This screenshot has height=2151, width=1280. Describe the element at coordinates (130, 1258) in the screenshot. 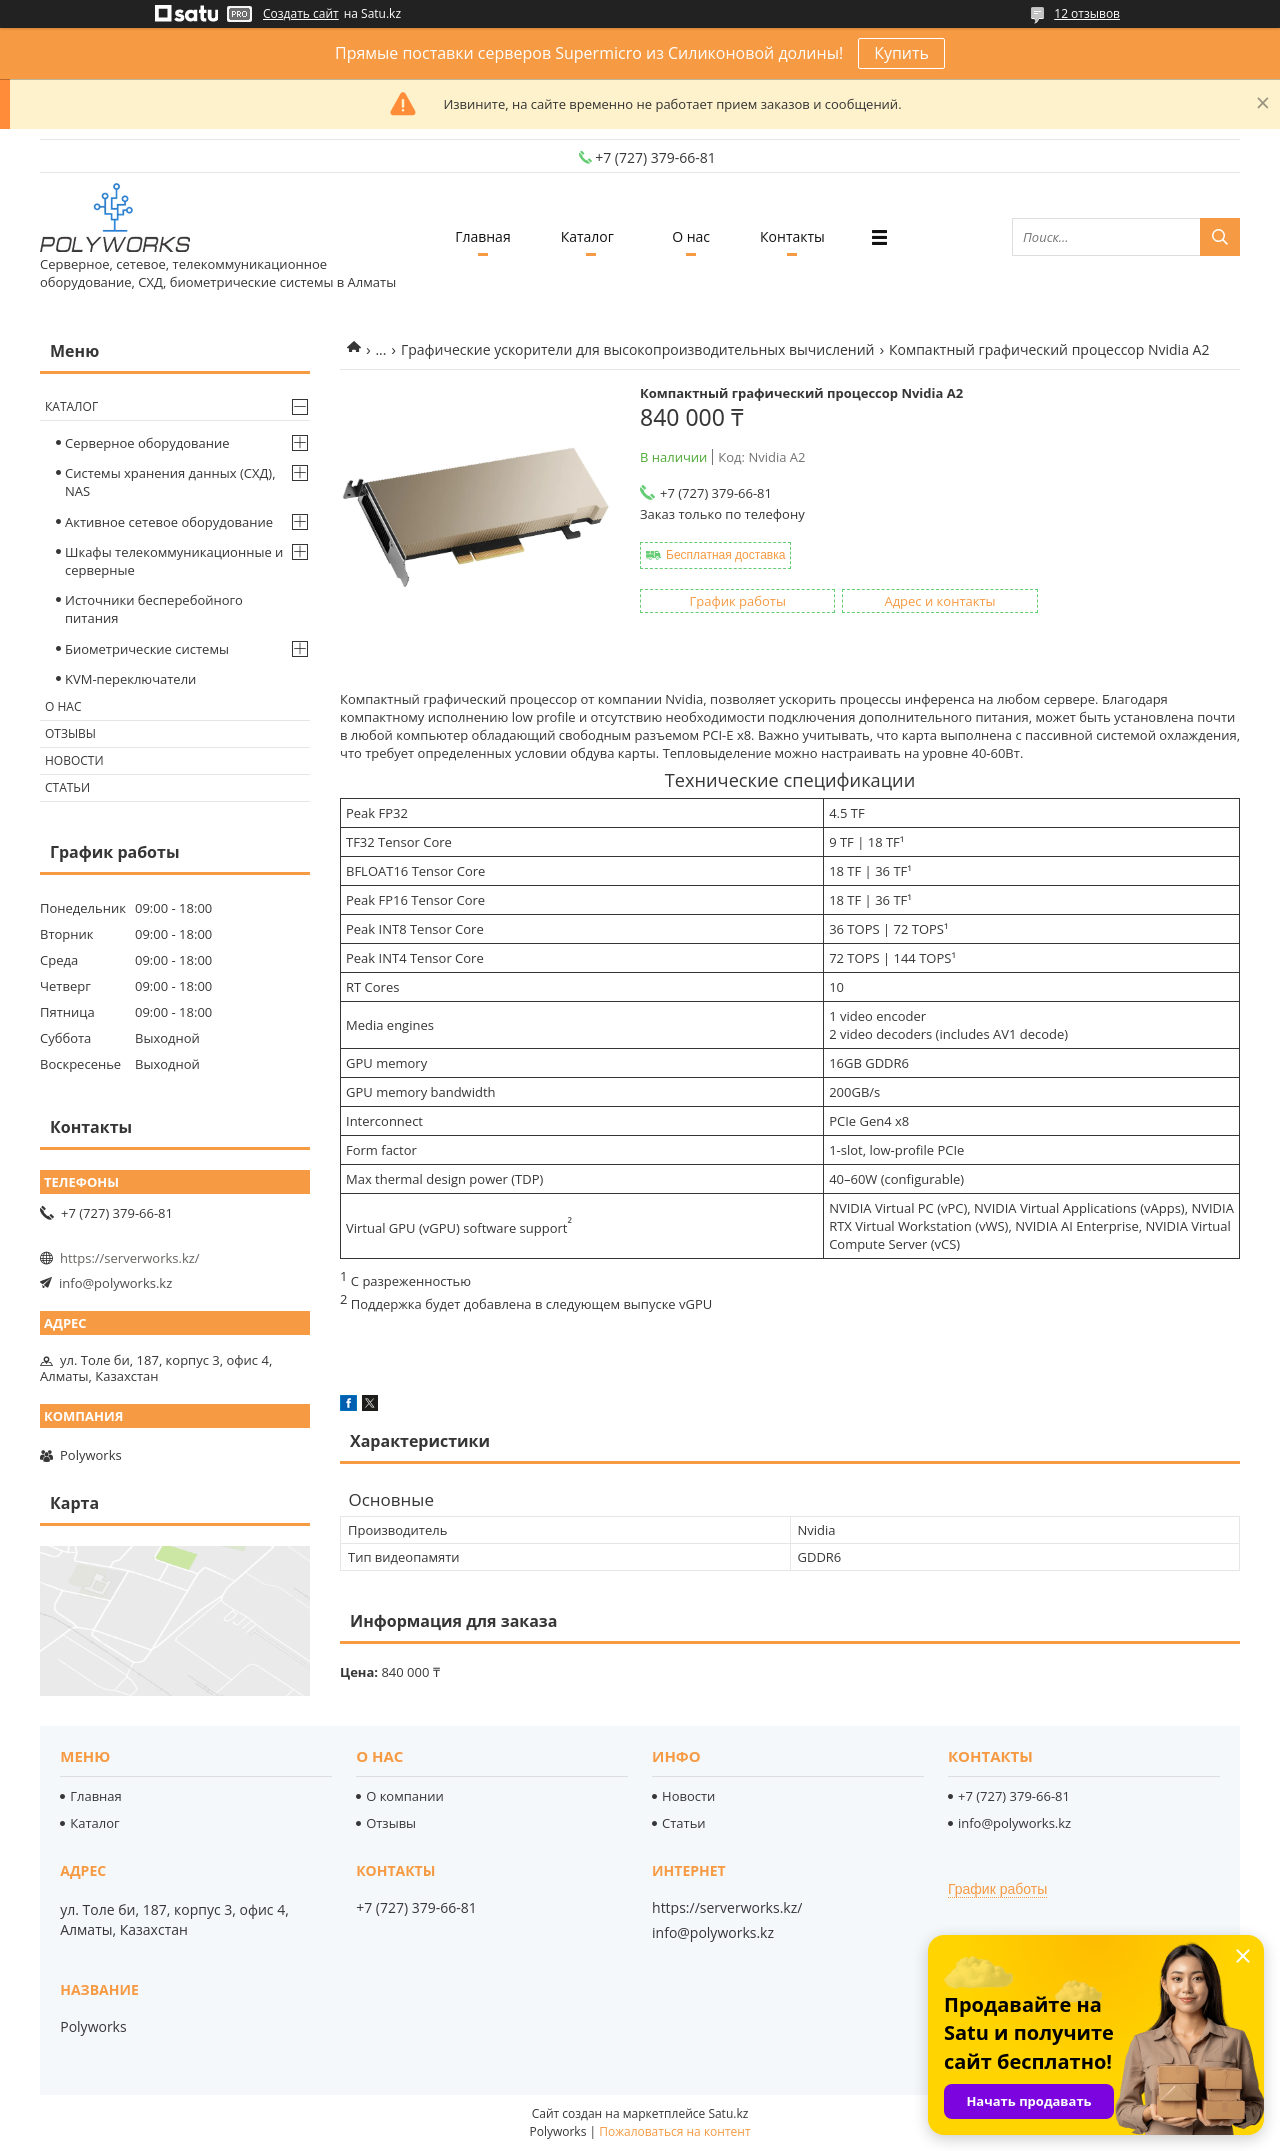

I see `https://serverworks.kz/` at that location.